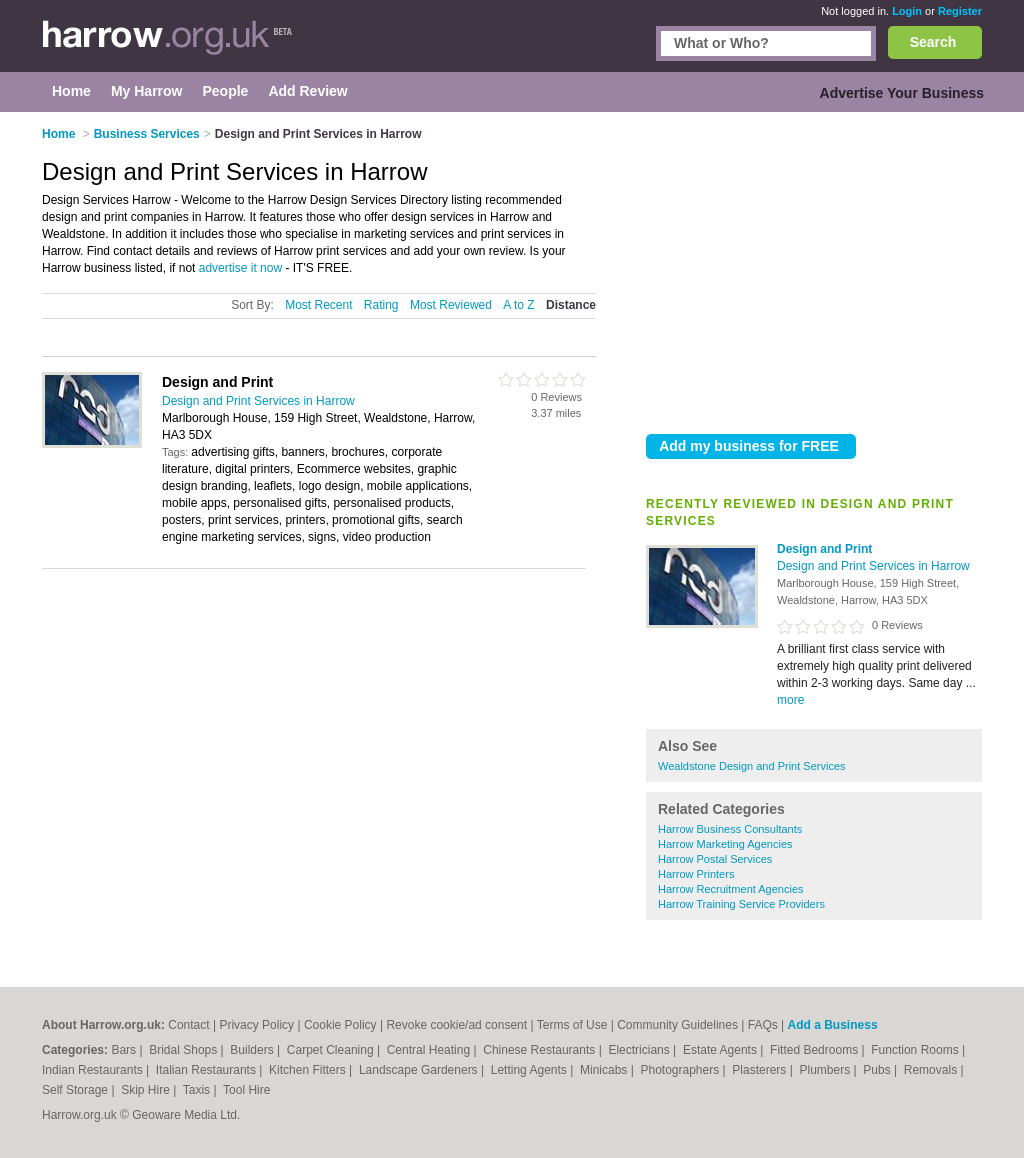 The width and height of the screenshot is (1024, 1158). I want to click on Design and Print Services in Harrow, so click(873, 566).